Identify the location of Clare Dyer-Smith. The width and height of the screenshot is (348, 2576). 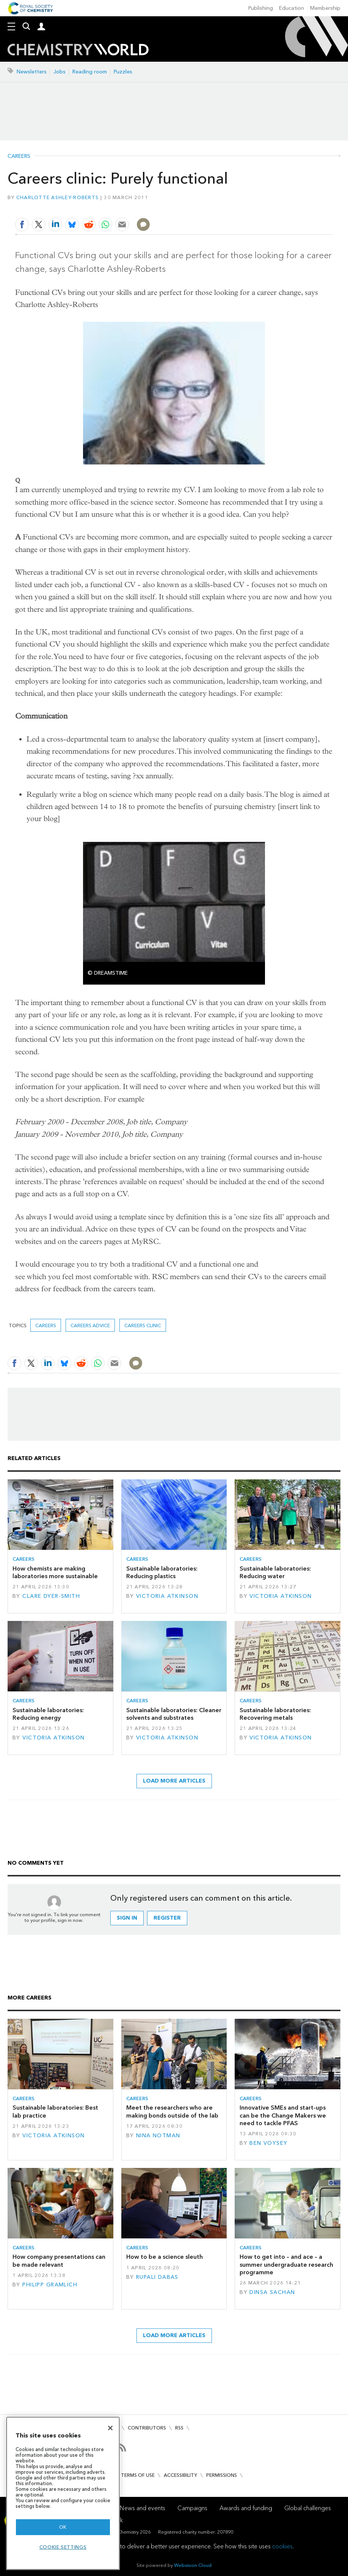
(51, 1596).